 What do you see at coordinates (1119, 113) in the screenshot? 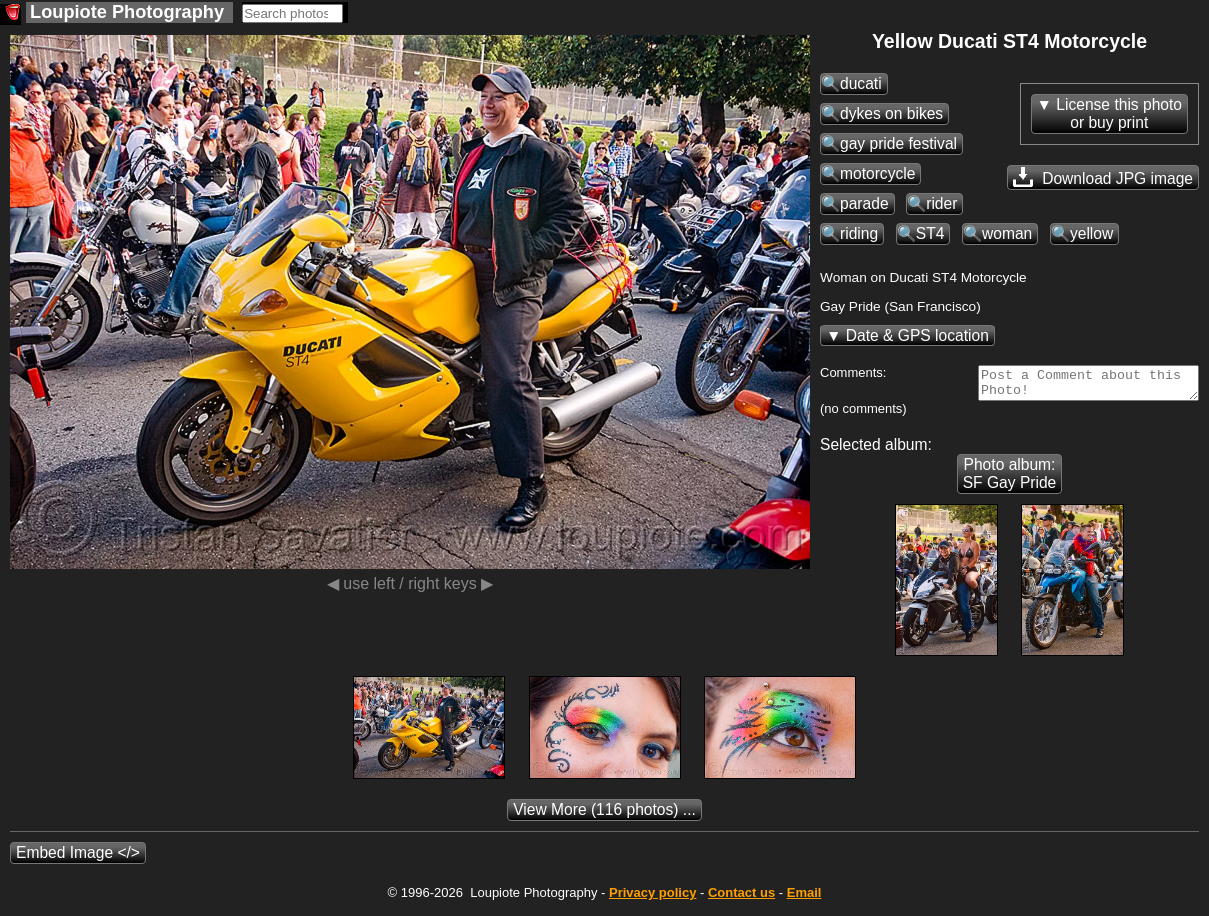
I see `License this photoor buy print` at bounding box center [1119, 113].